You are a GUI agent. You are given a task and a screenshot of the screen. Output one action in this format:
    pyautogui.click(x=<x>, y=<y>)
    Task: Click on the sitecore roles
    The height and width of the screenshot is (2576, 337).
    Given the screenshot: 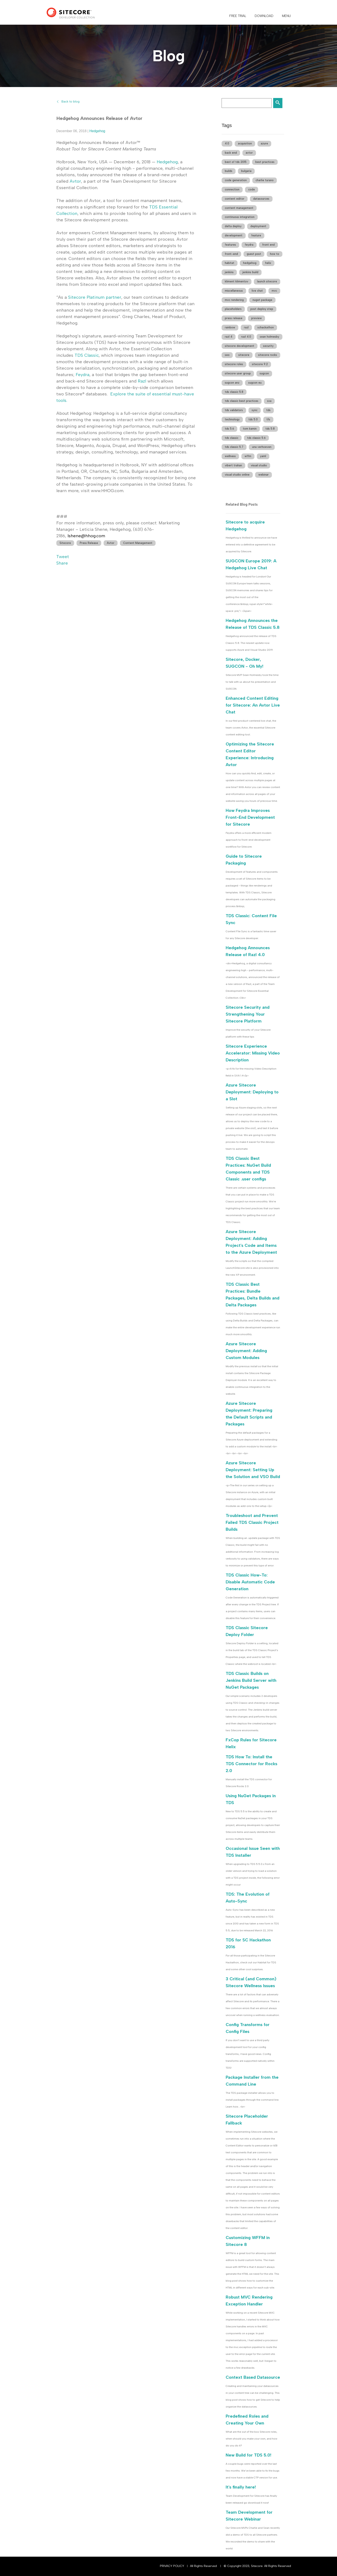 What is the action you would take?
    pyautogui.click(x=234, y=364)
    